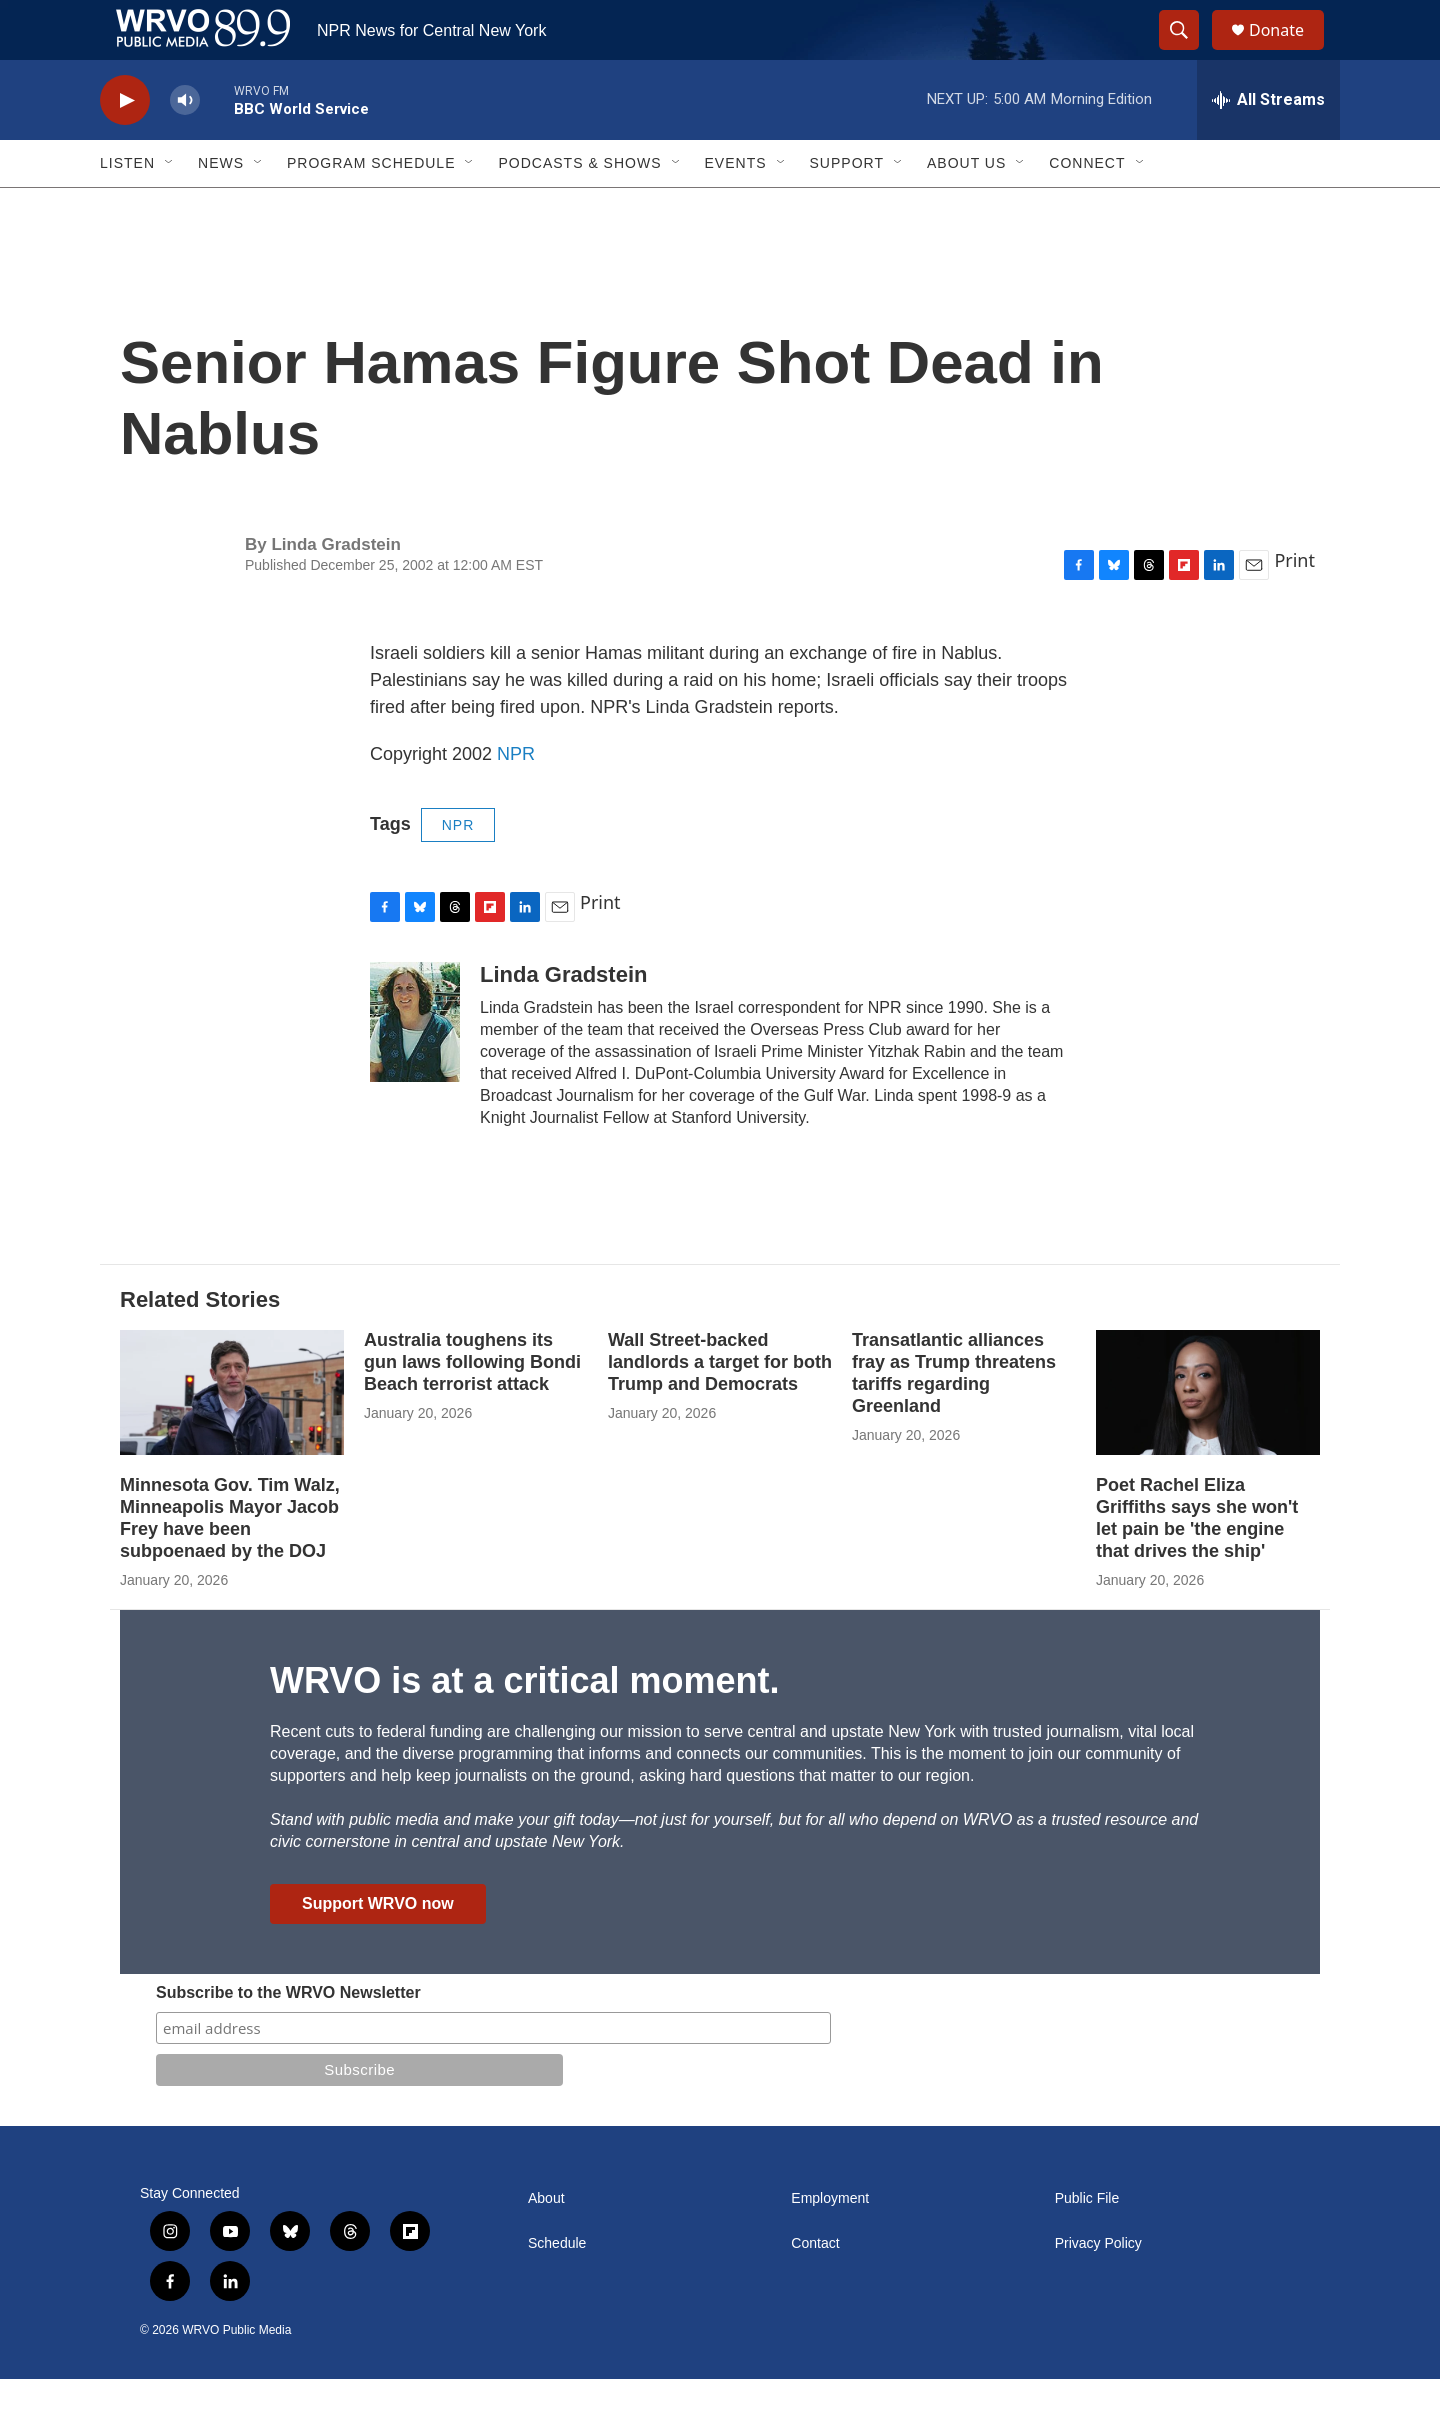 Image resolution: width=1440 pixels, height=2424 pixels. I want to click on About, so click(546, 2243).